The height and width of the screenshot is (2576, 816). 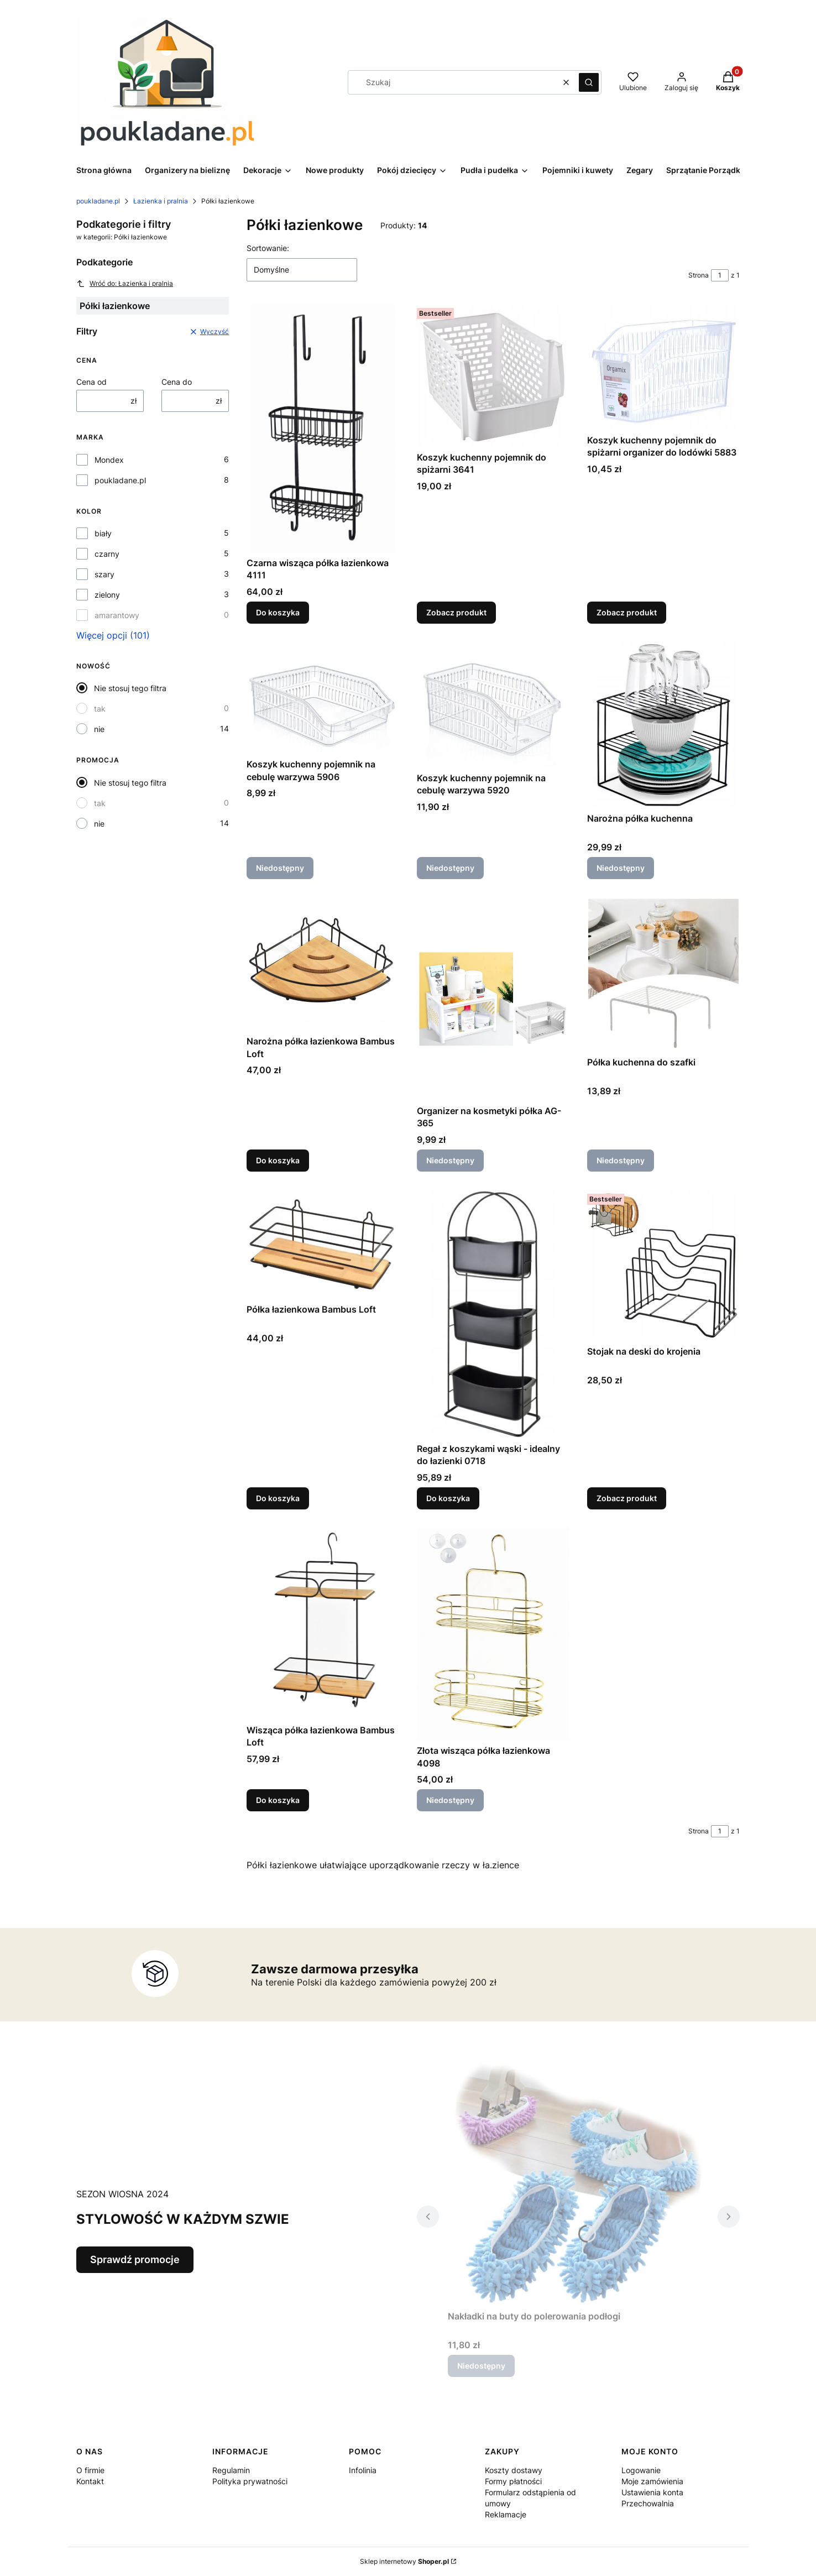 I want to click on [Przejdź do produktu Czarna wisząca półka łazienkowa 4111.], so click(x=323, y=428).